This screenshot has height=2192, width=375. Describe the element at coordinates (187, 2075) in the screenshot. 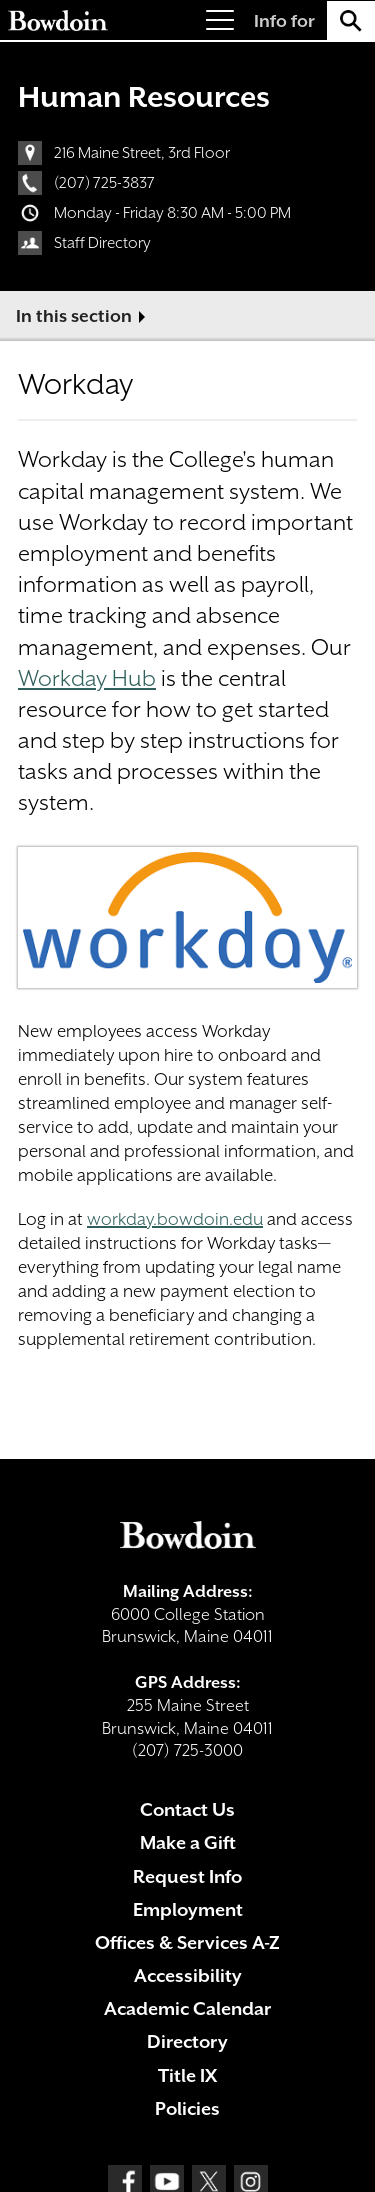

I see `Title IX` at that location.